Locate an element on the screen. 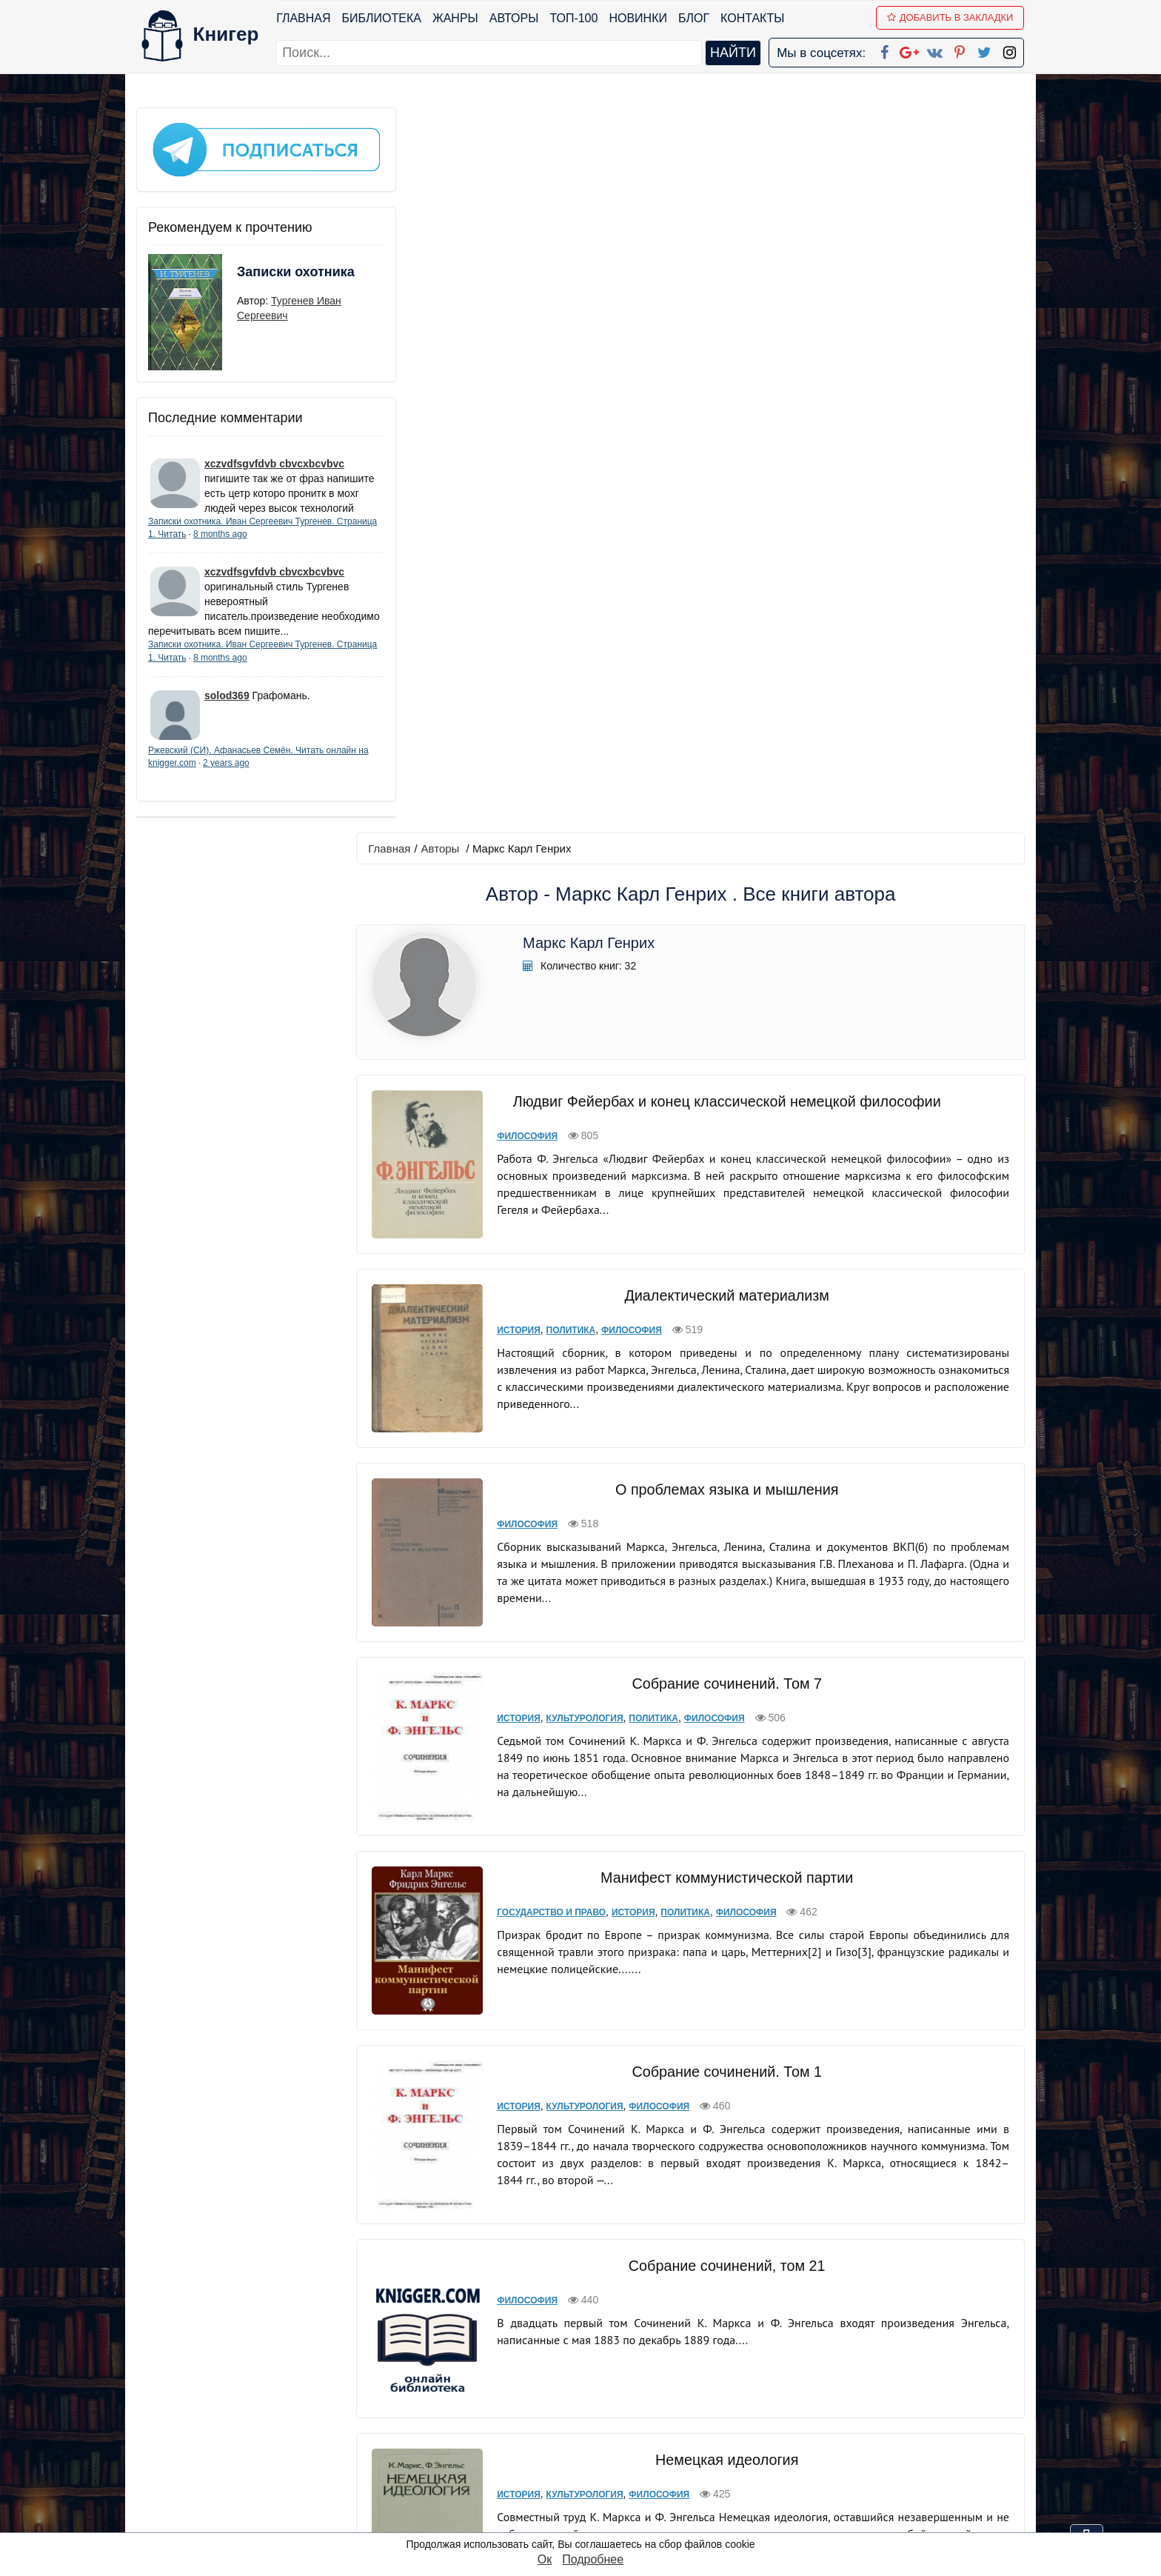 The width and height of the screenshot is (1161, 2576). Новинки is located at coordinates (638, 18).